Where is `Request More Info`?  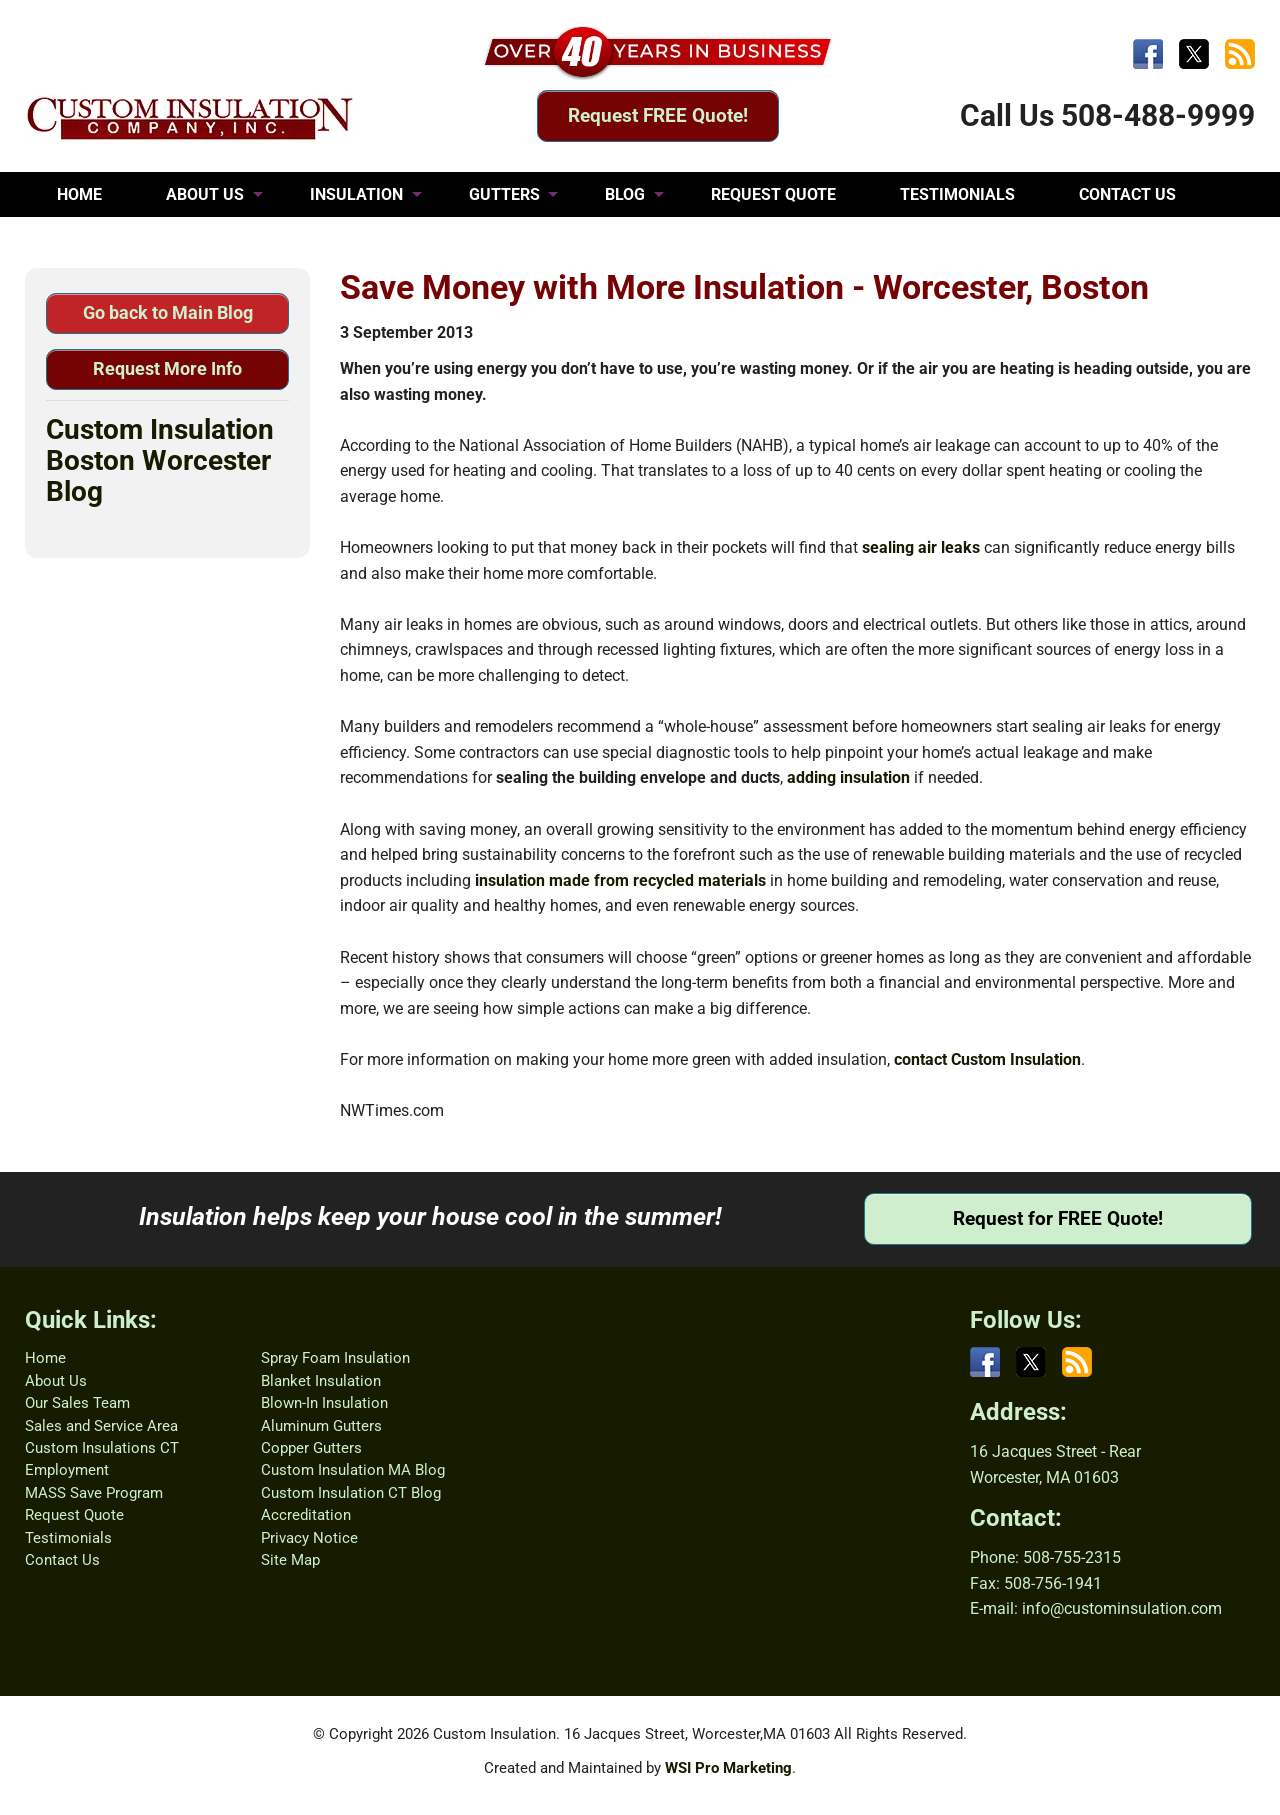
Request More Info is located at coordinates (167, 368).